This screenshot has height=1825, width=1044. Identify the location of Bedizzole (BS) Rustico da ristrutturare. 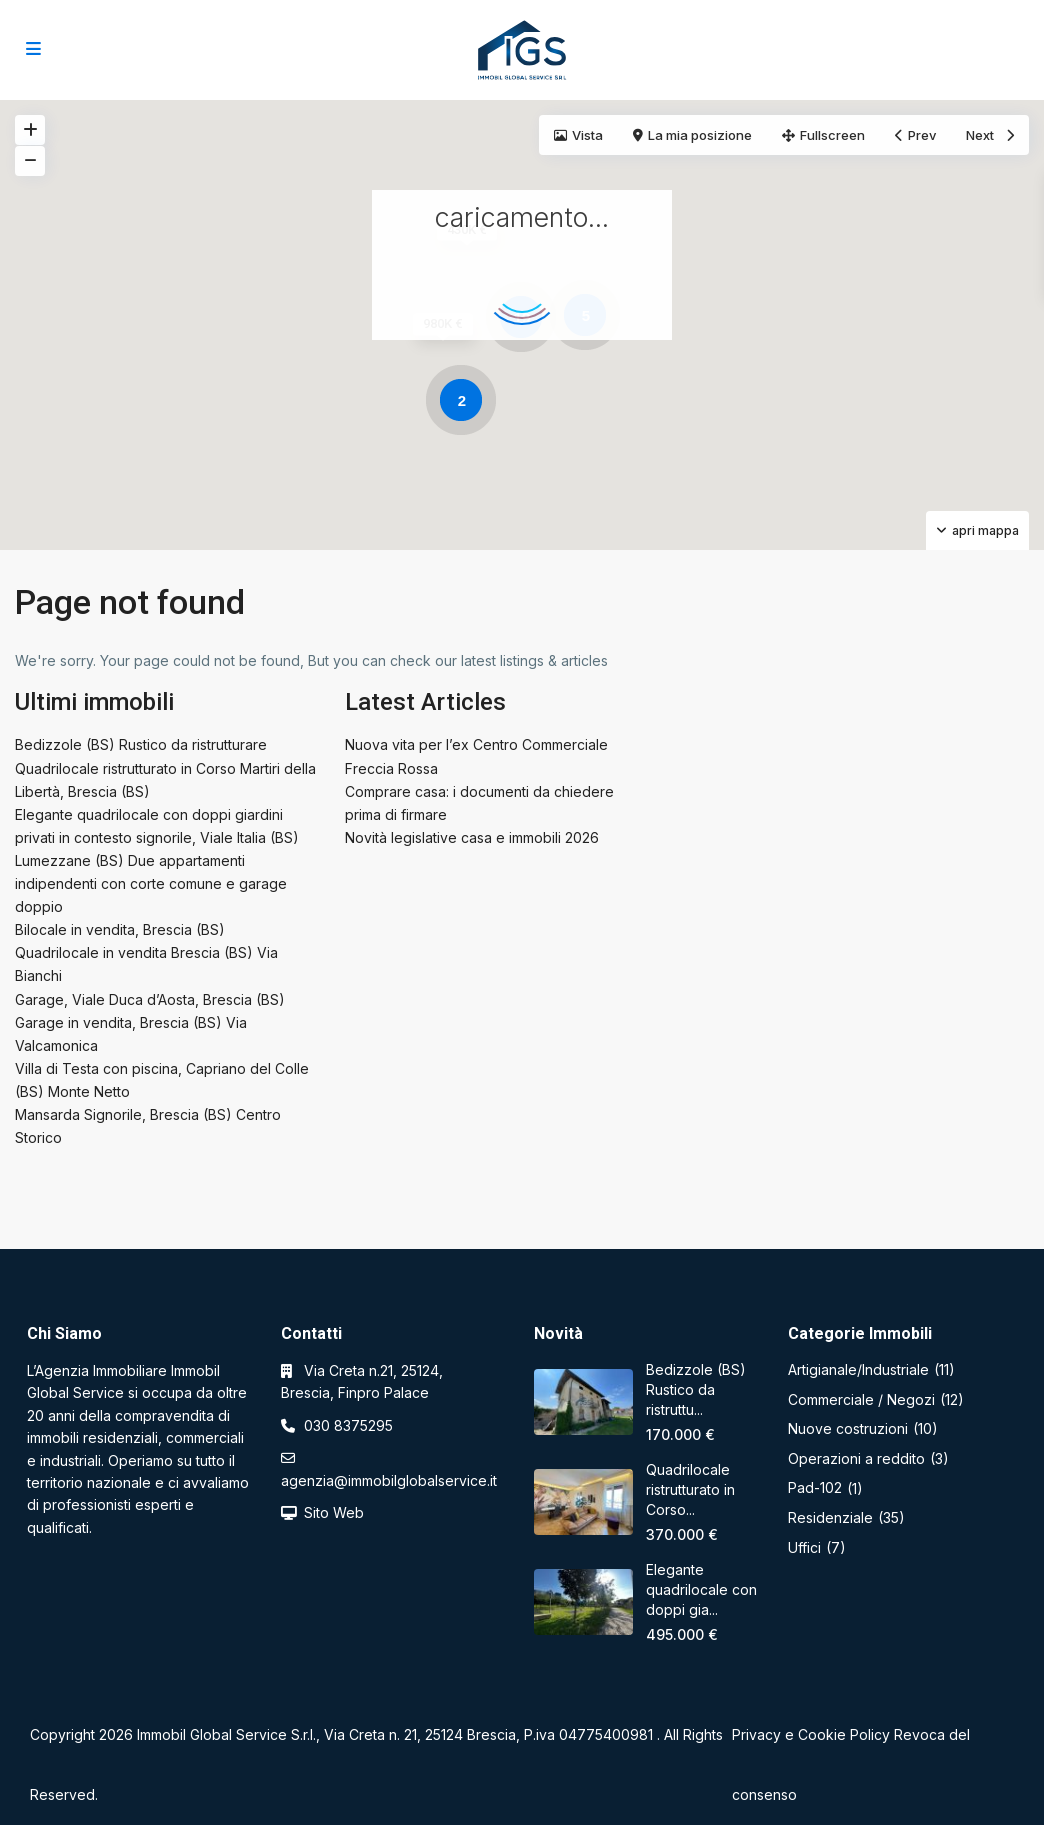
(141, 744).